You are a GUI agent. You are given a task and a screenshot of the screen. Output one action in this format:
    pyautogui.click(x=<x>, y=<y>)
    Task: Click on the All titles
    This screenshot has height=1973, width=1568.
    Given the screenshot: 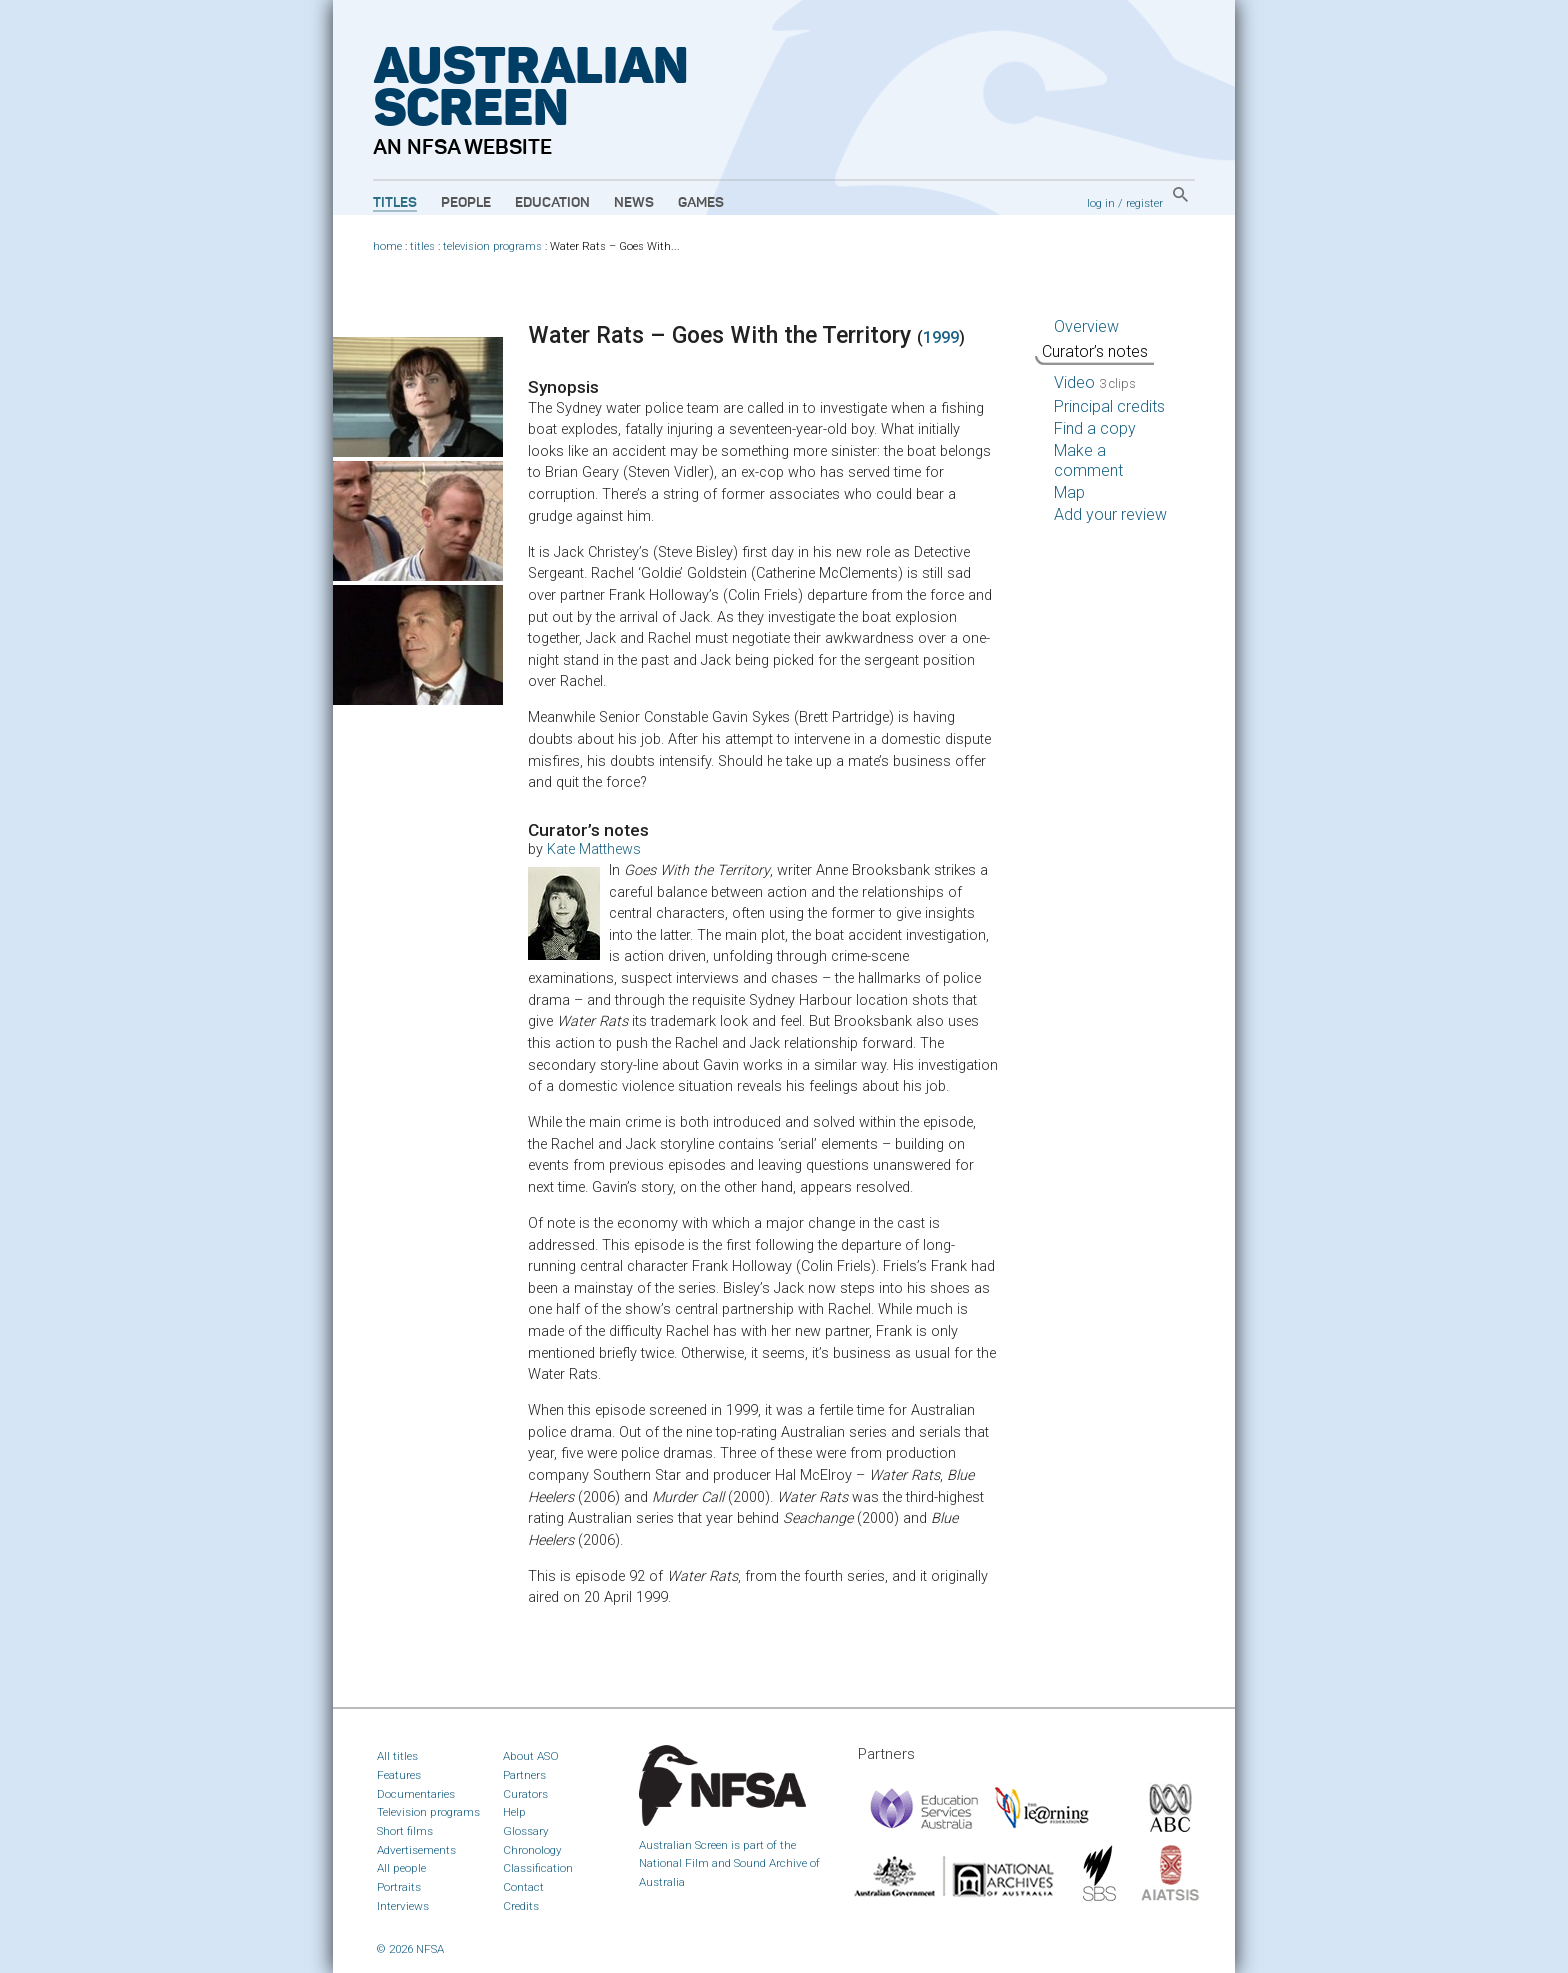 What is the action you would take?
    pyautogui.click(x=397, y=1756)
    